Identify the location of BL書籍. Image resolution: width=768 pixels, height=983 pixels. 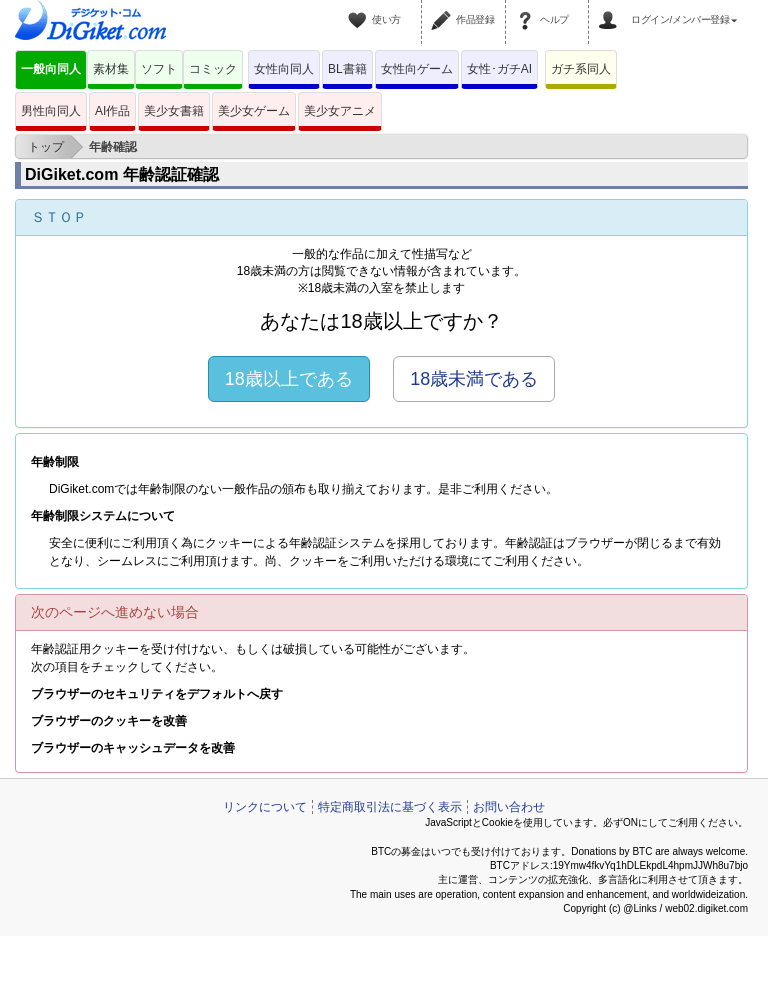
(347, 69).